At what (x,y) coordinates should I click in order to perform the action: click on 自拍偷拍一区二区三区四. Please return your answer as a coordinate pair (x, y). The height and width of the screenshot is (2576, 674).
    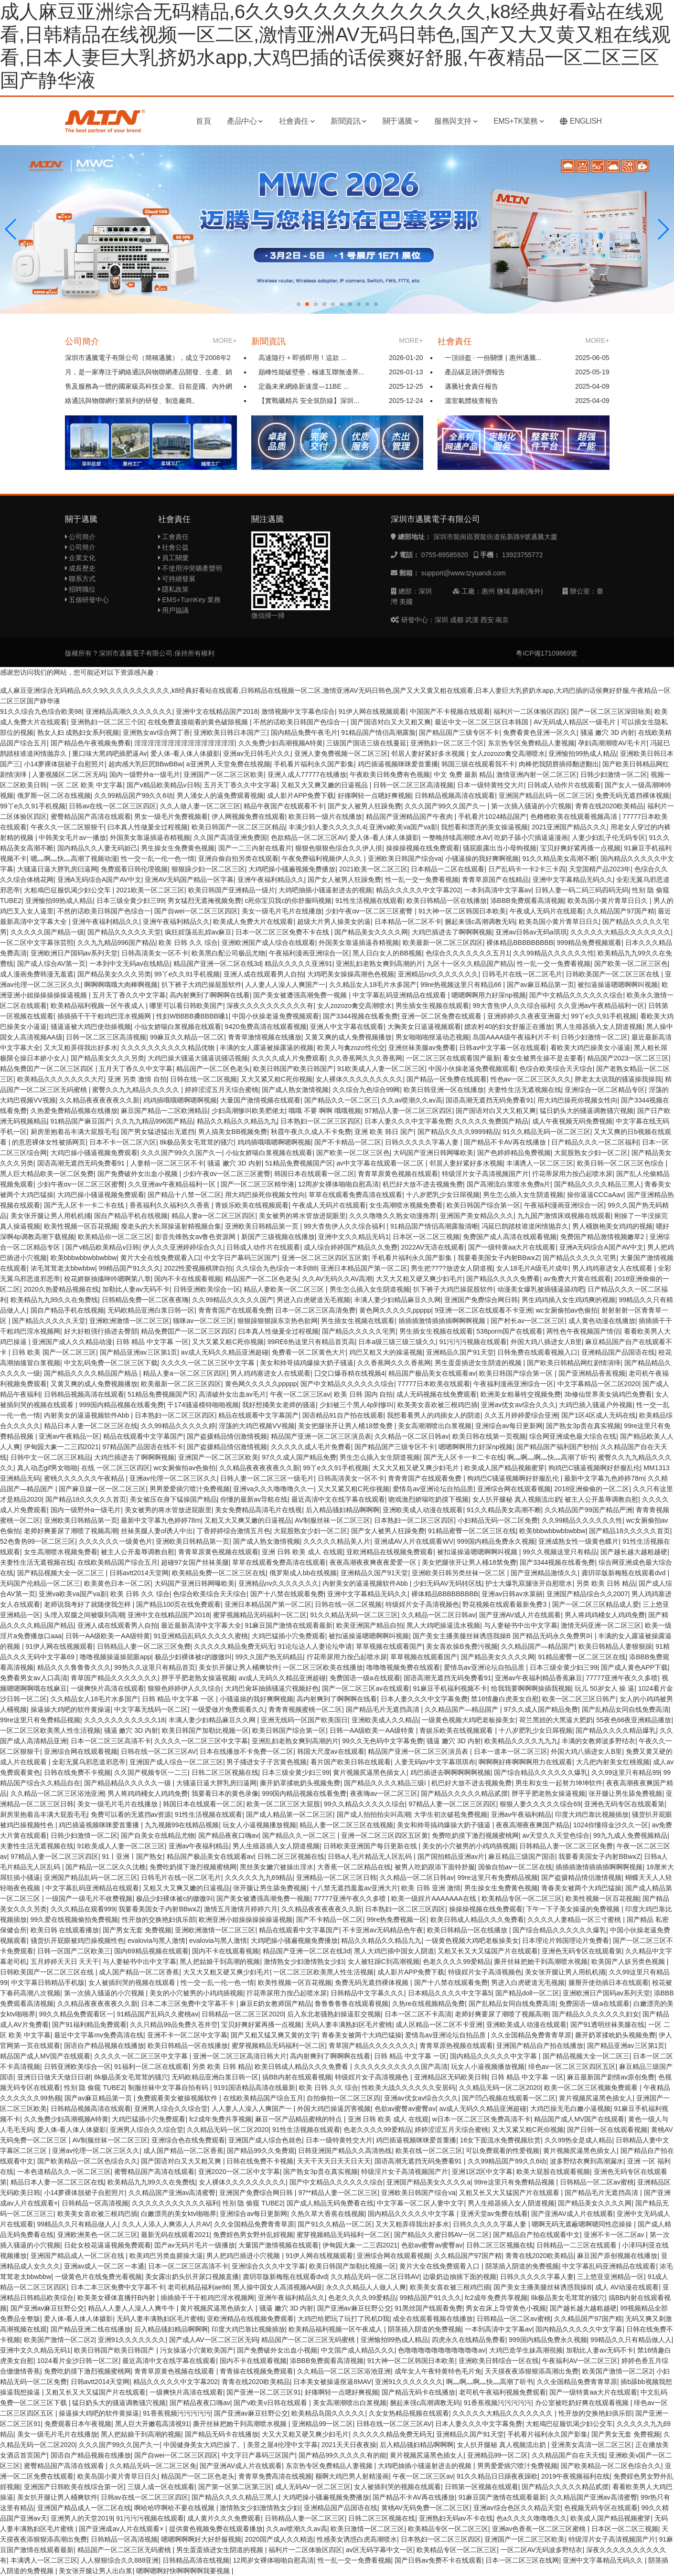
    Looking at the image, I should click on (343, 2098).